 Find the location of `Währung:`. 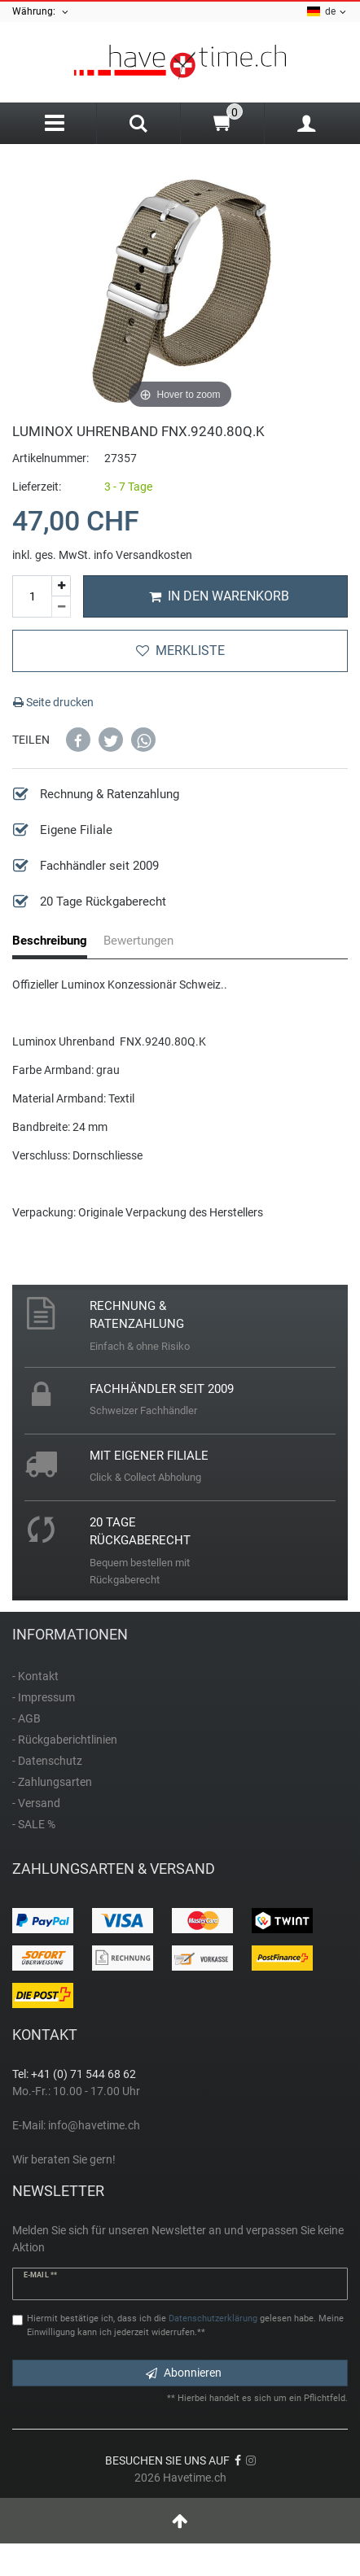

Währung: is located at coordinates (41, 12).